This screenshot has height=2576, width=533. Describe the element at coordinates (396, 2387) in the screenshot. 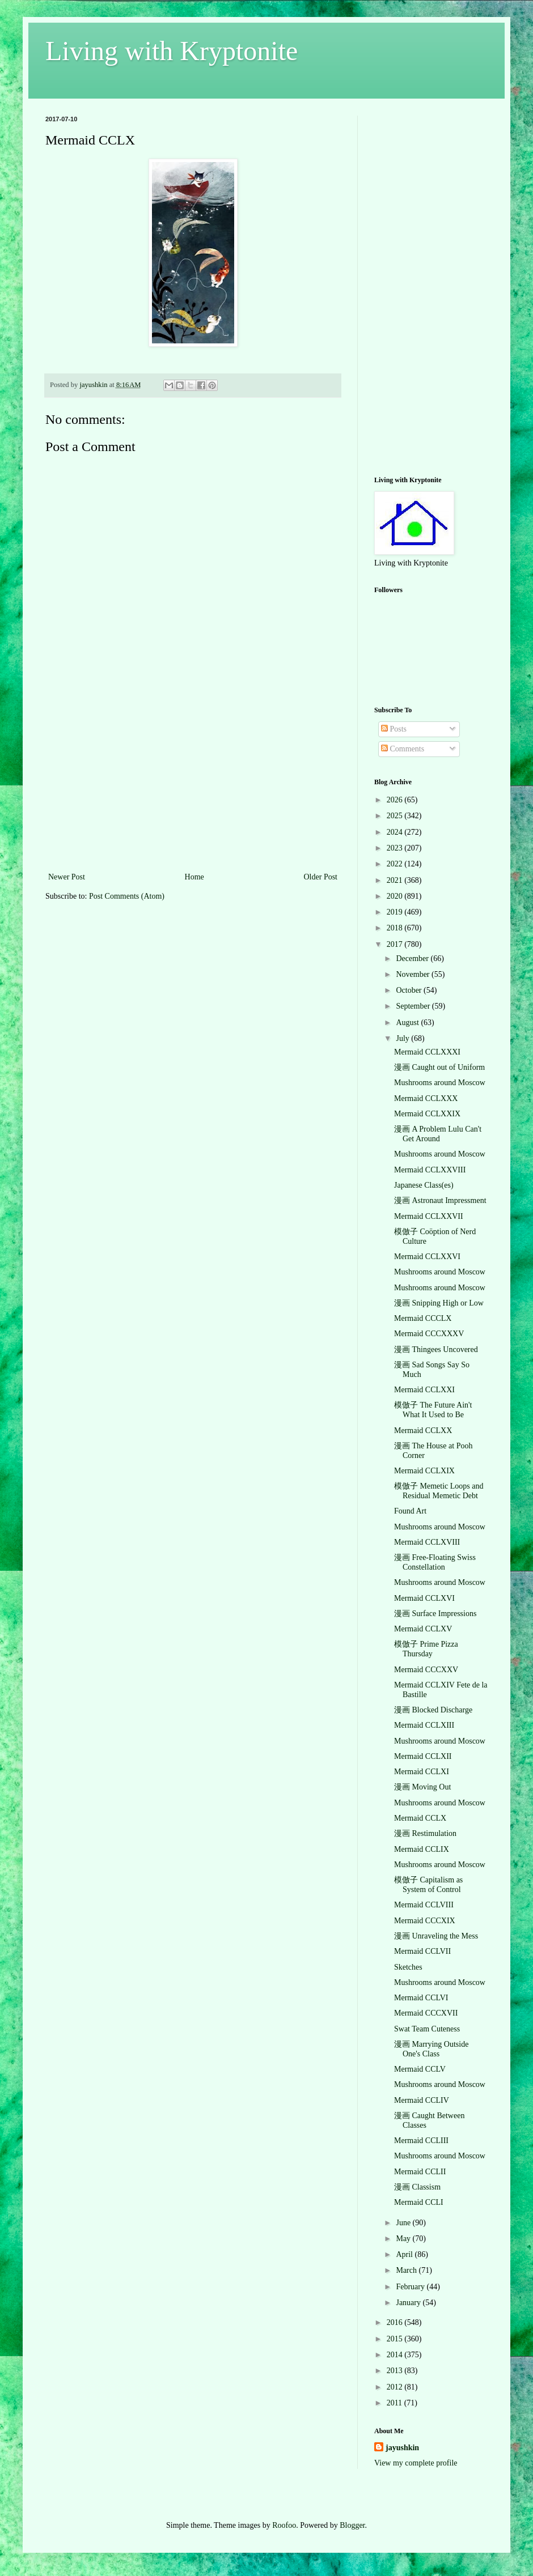

I see `2012` at that location.